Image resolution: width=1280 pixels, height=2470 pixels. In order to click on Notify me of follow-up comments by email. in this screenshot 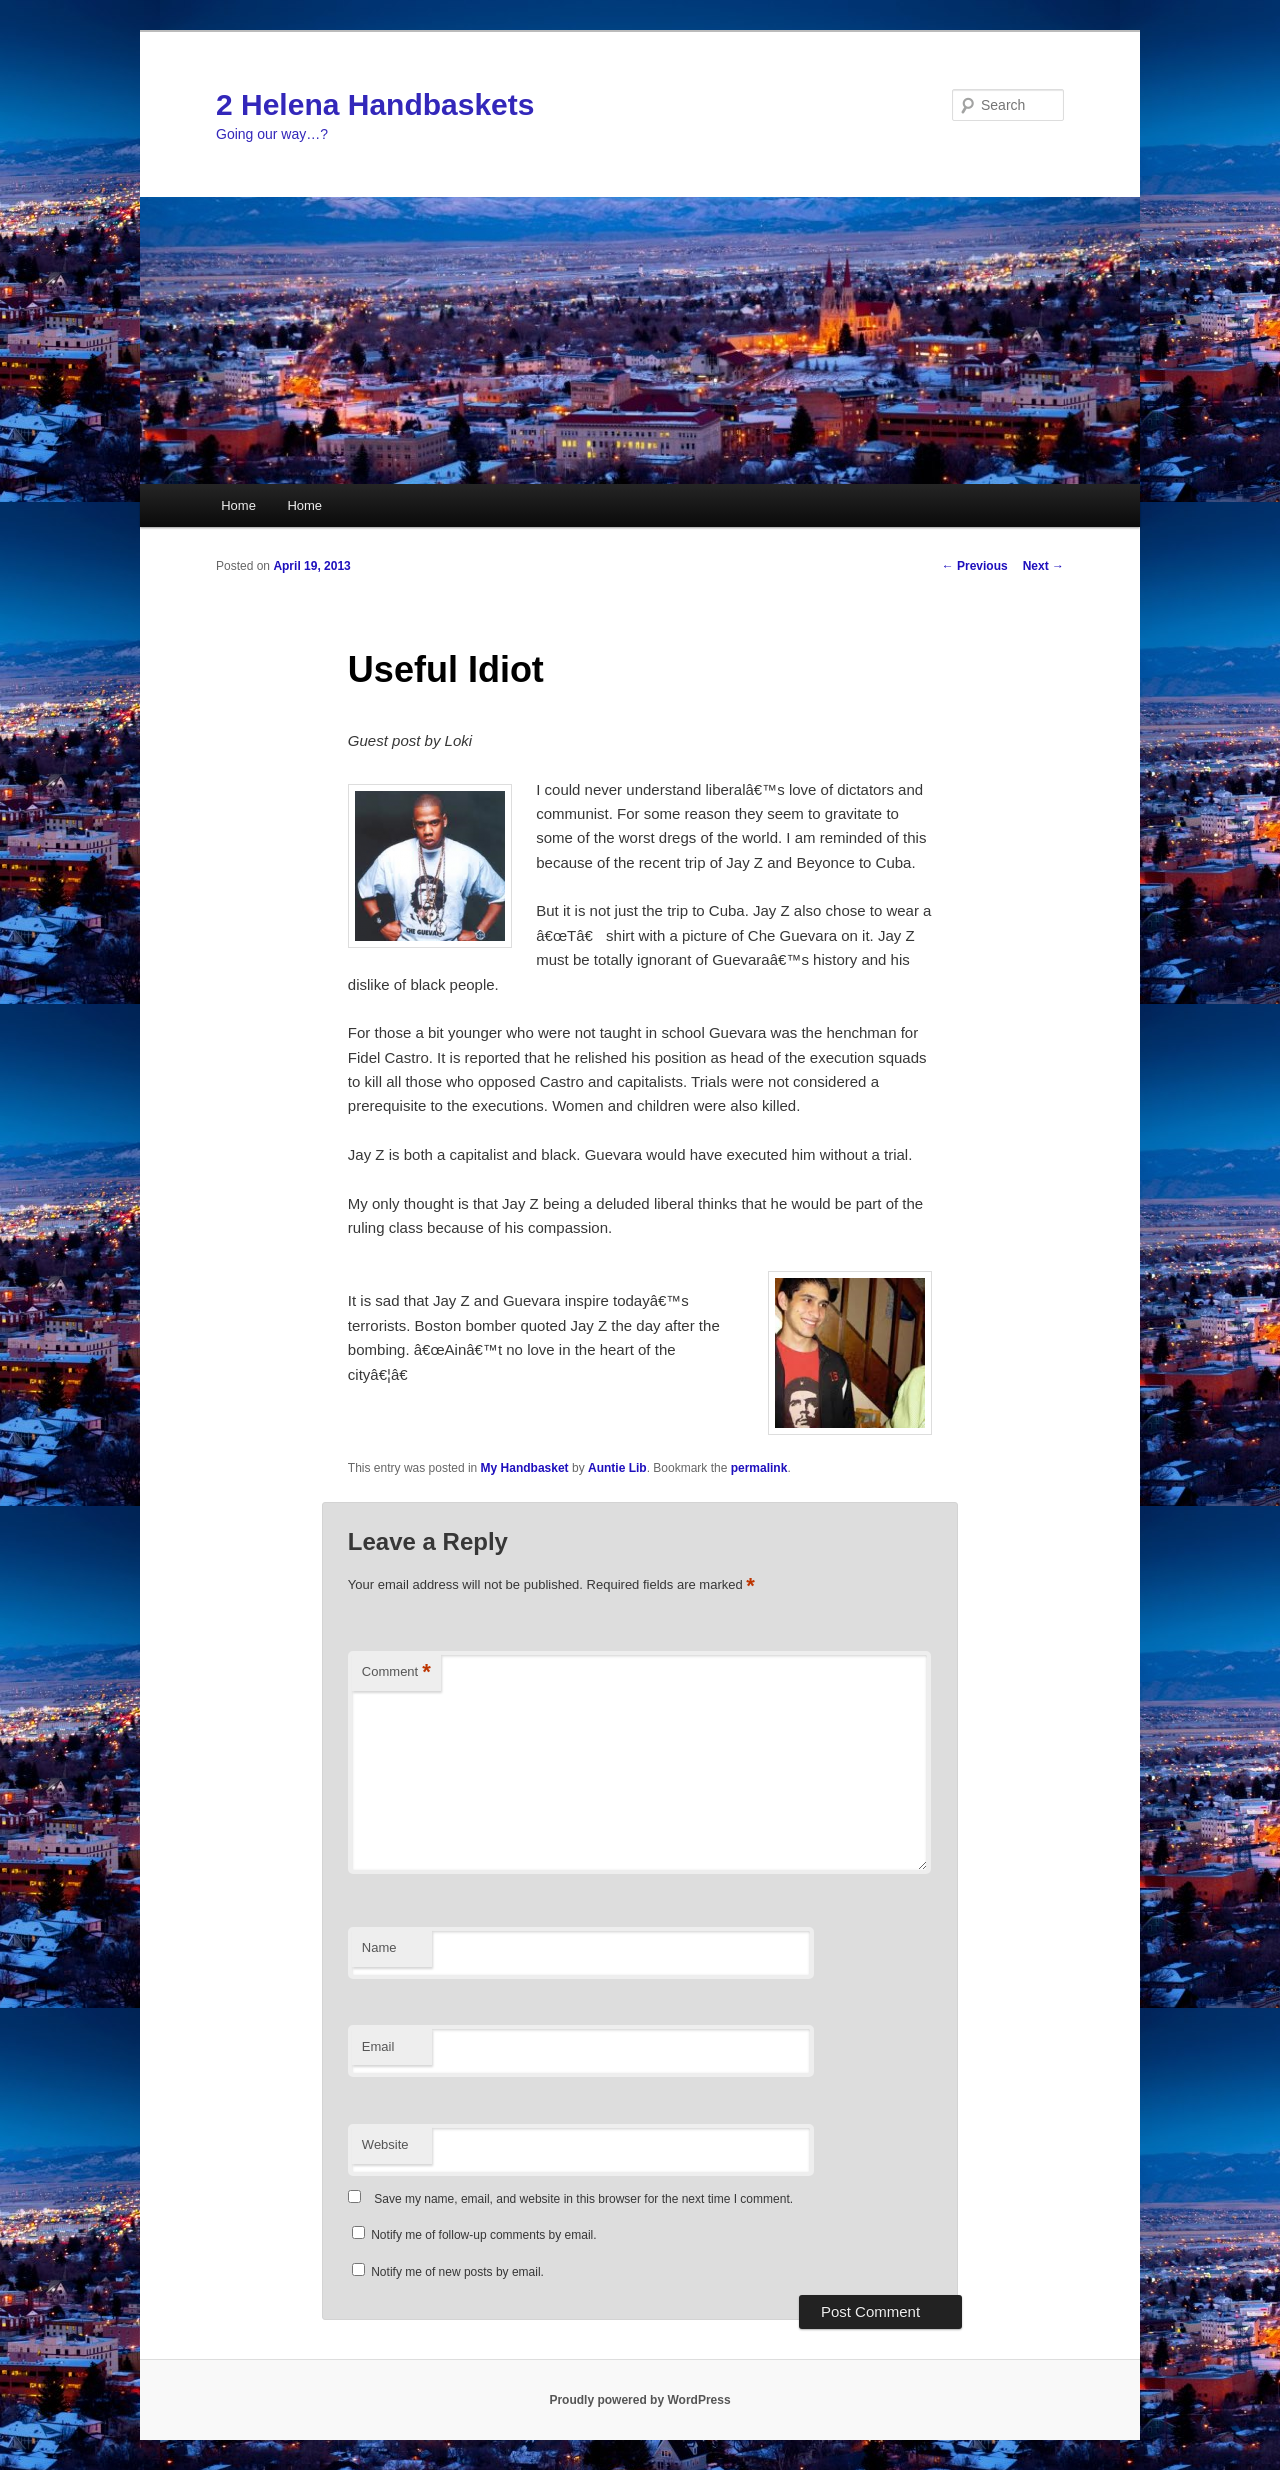, I will do `click(483, 2235)`.